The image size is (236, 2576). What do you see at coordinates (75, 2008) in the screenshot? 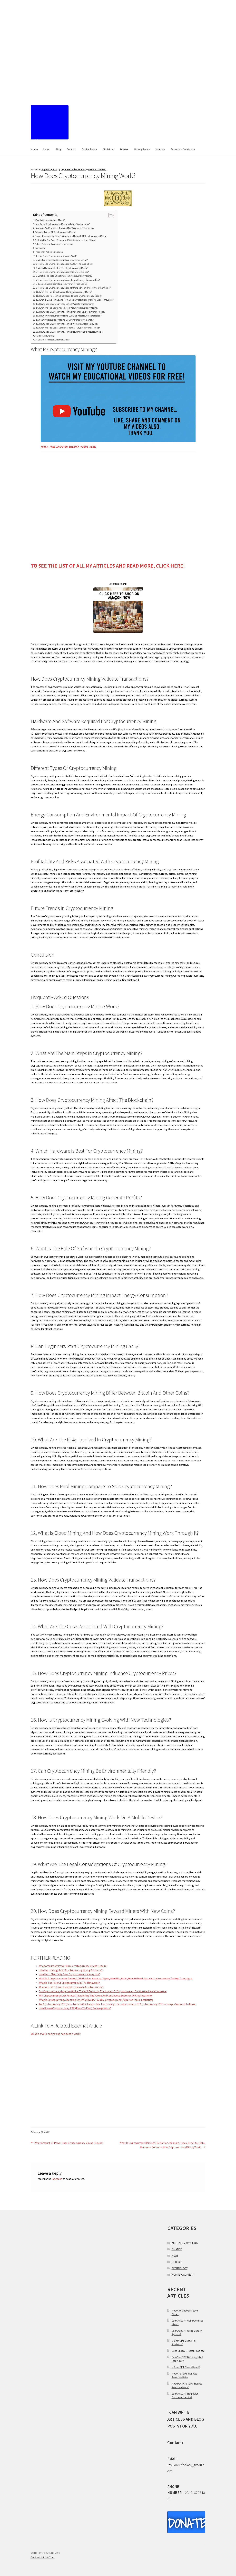
I see `How Does A Cryptocurrency P2P (Peer-To-Peer) Exchange Work?` at bounding box center [75, 2008].